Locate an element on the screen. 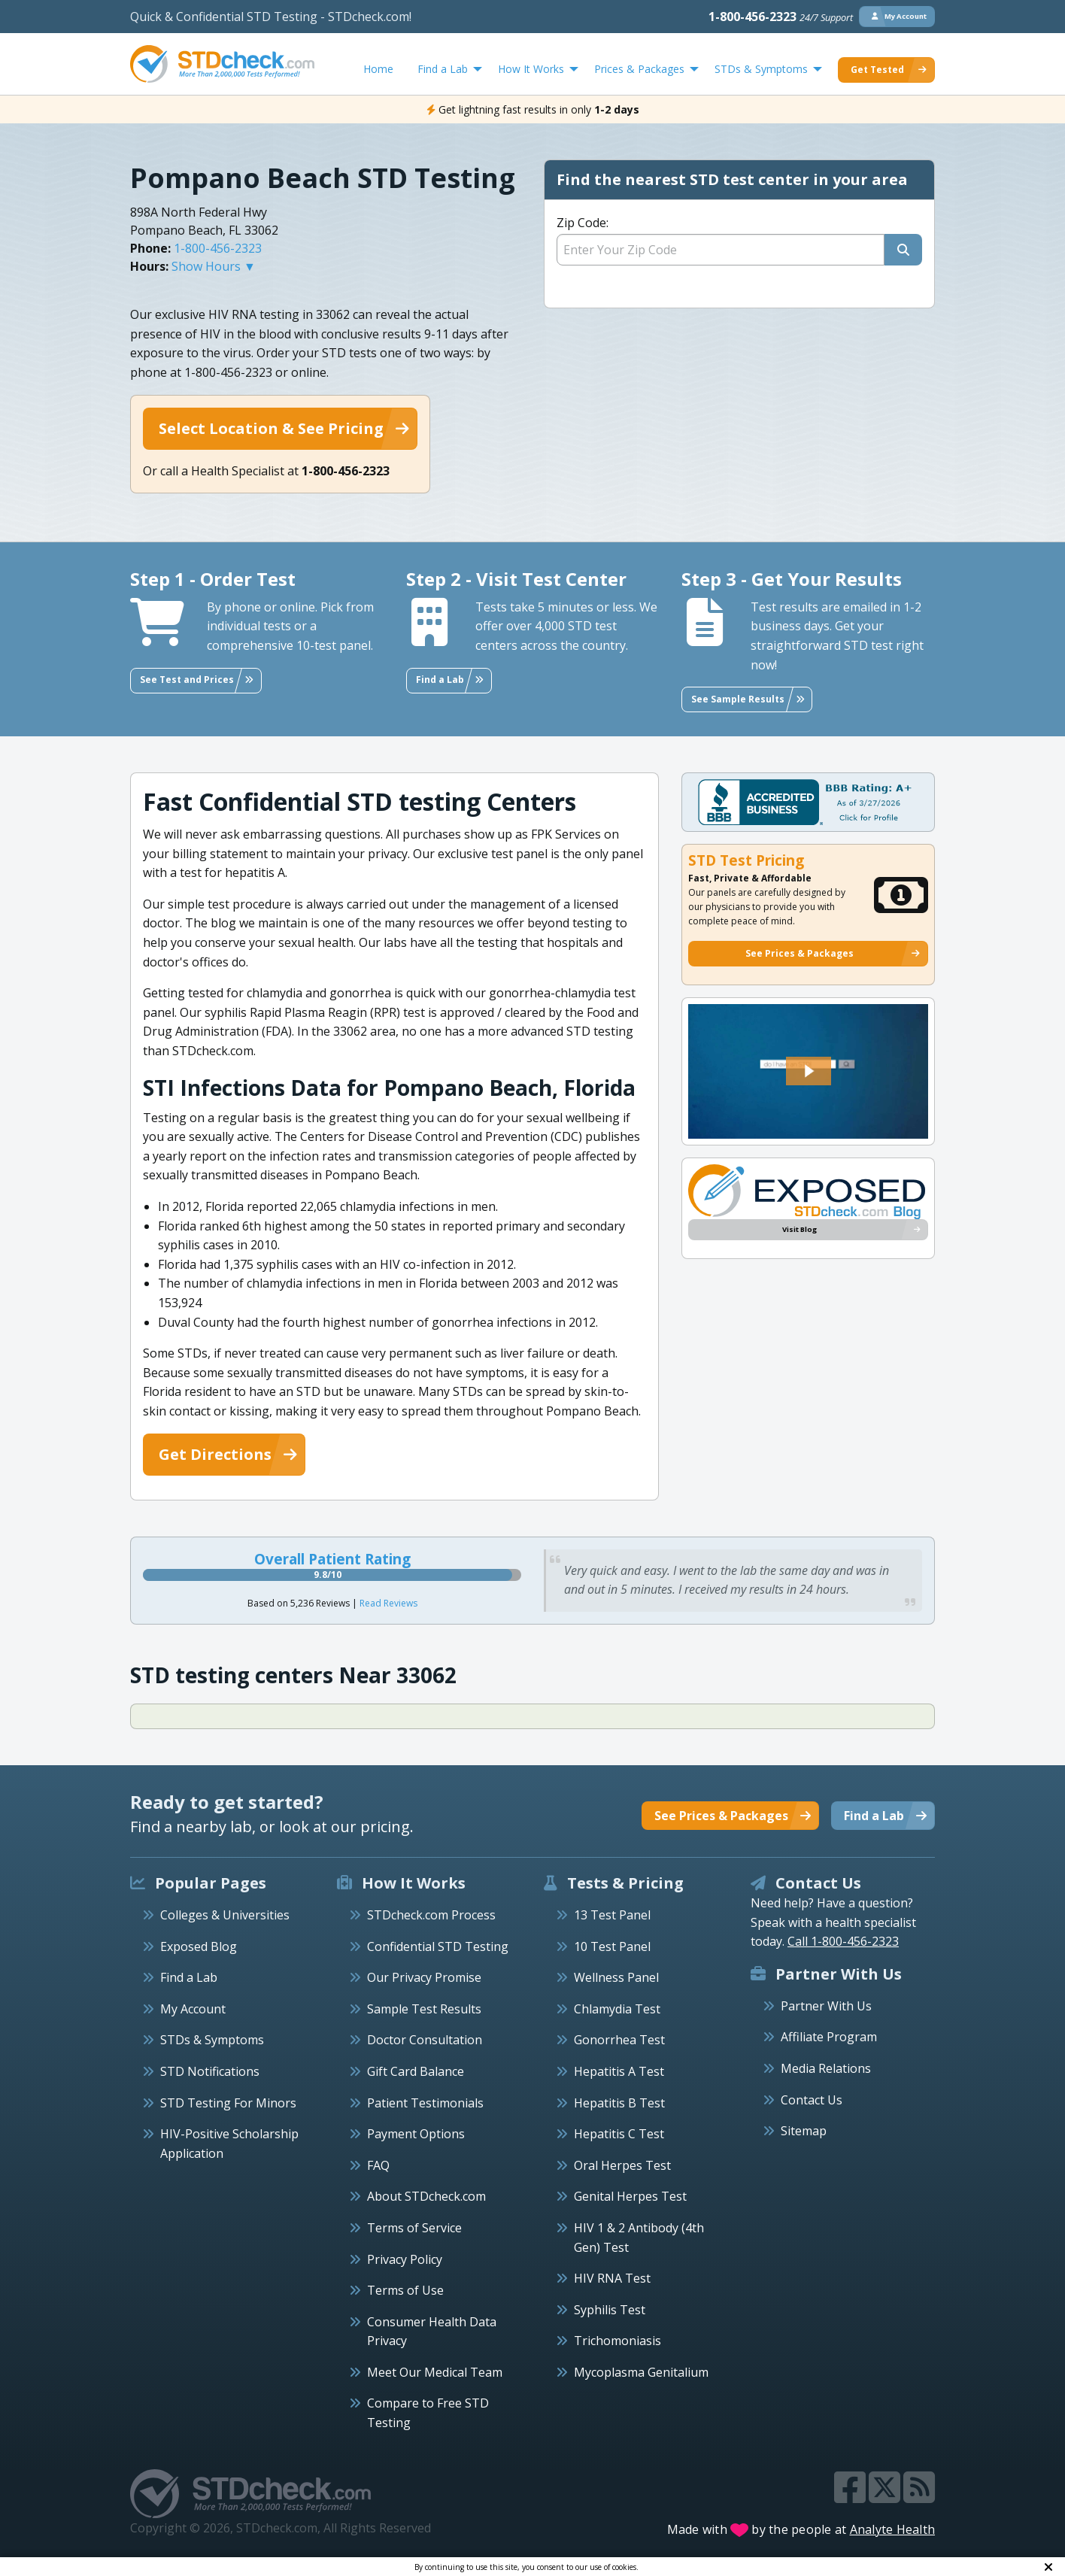 This screenshot has width=1065, height=2576. Privacy Policy is located at coordinates (404, 2259).